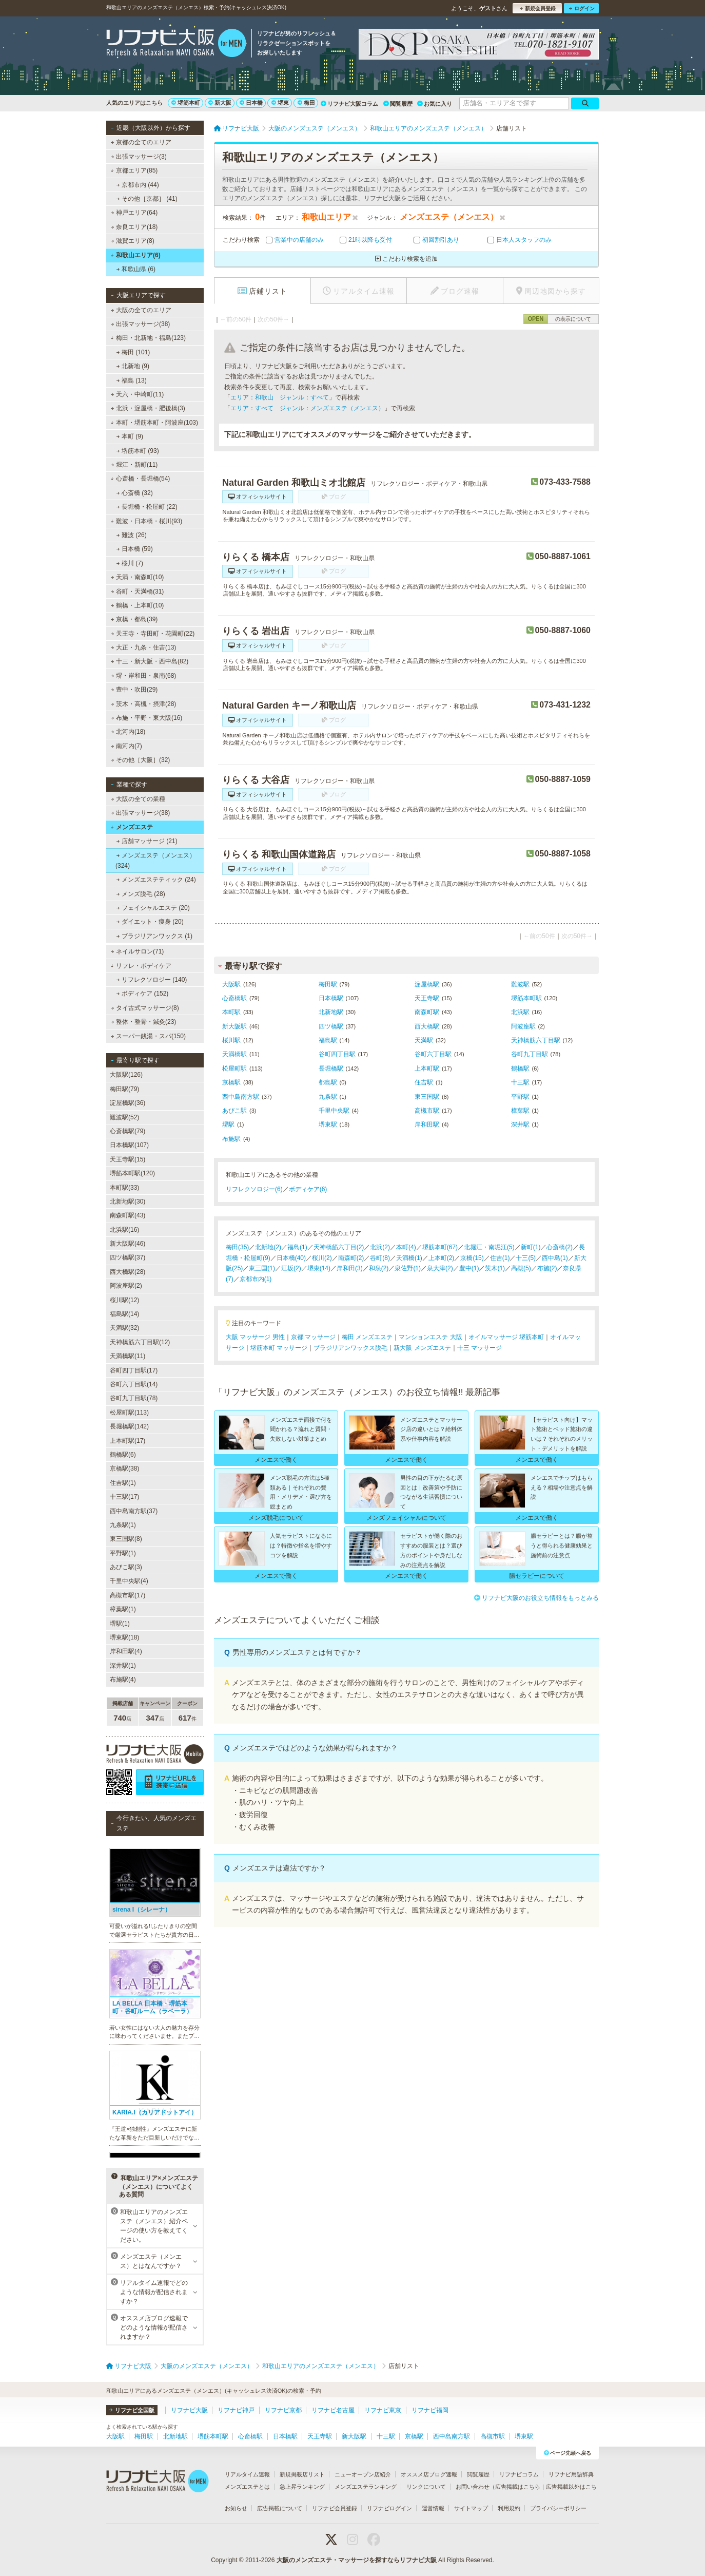 The image size is (705, 2576). I want to click on 高槻市駅(17), so click(127, 1595).